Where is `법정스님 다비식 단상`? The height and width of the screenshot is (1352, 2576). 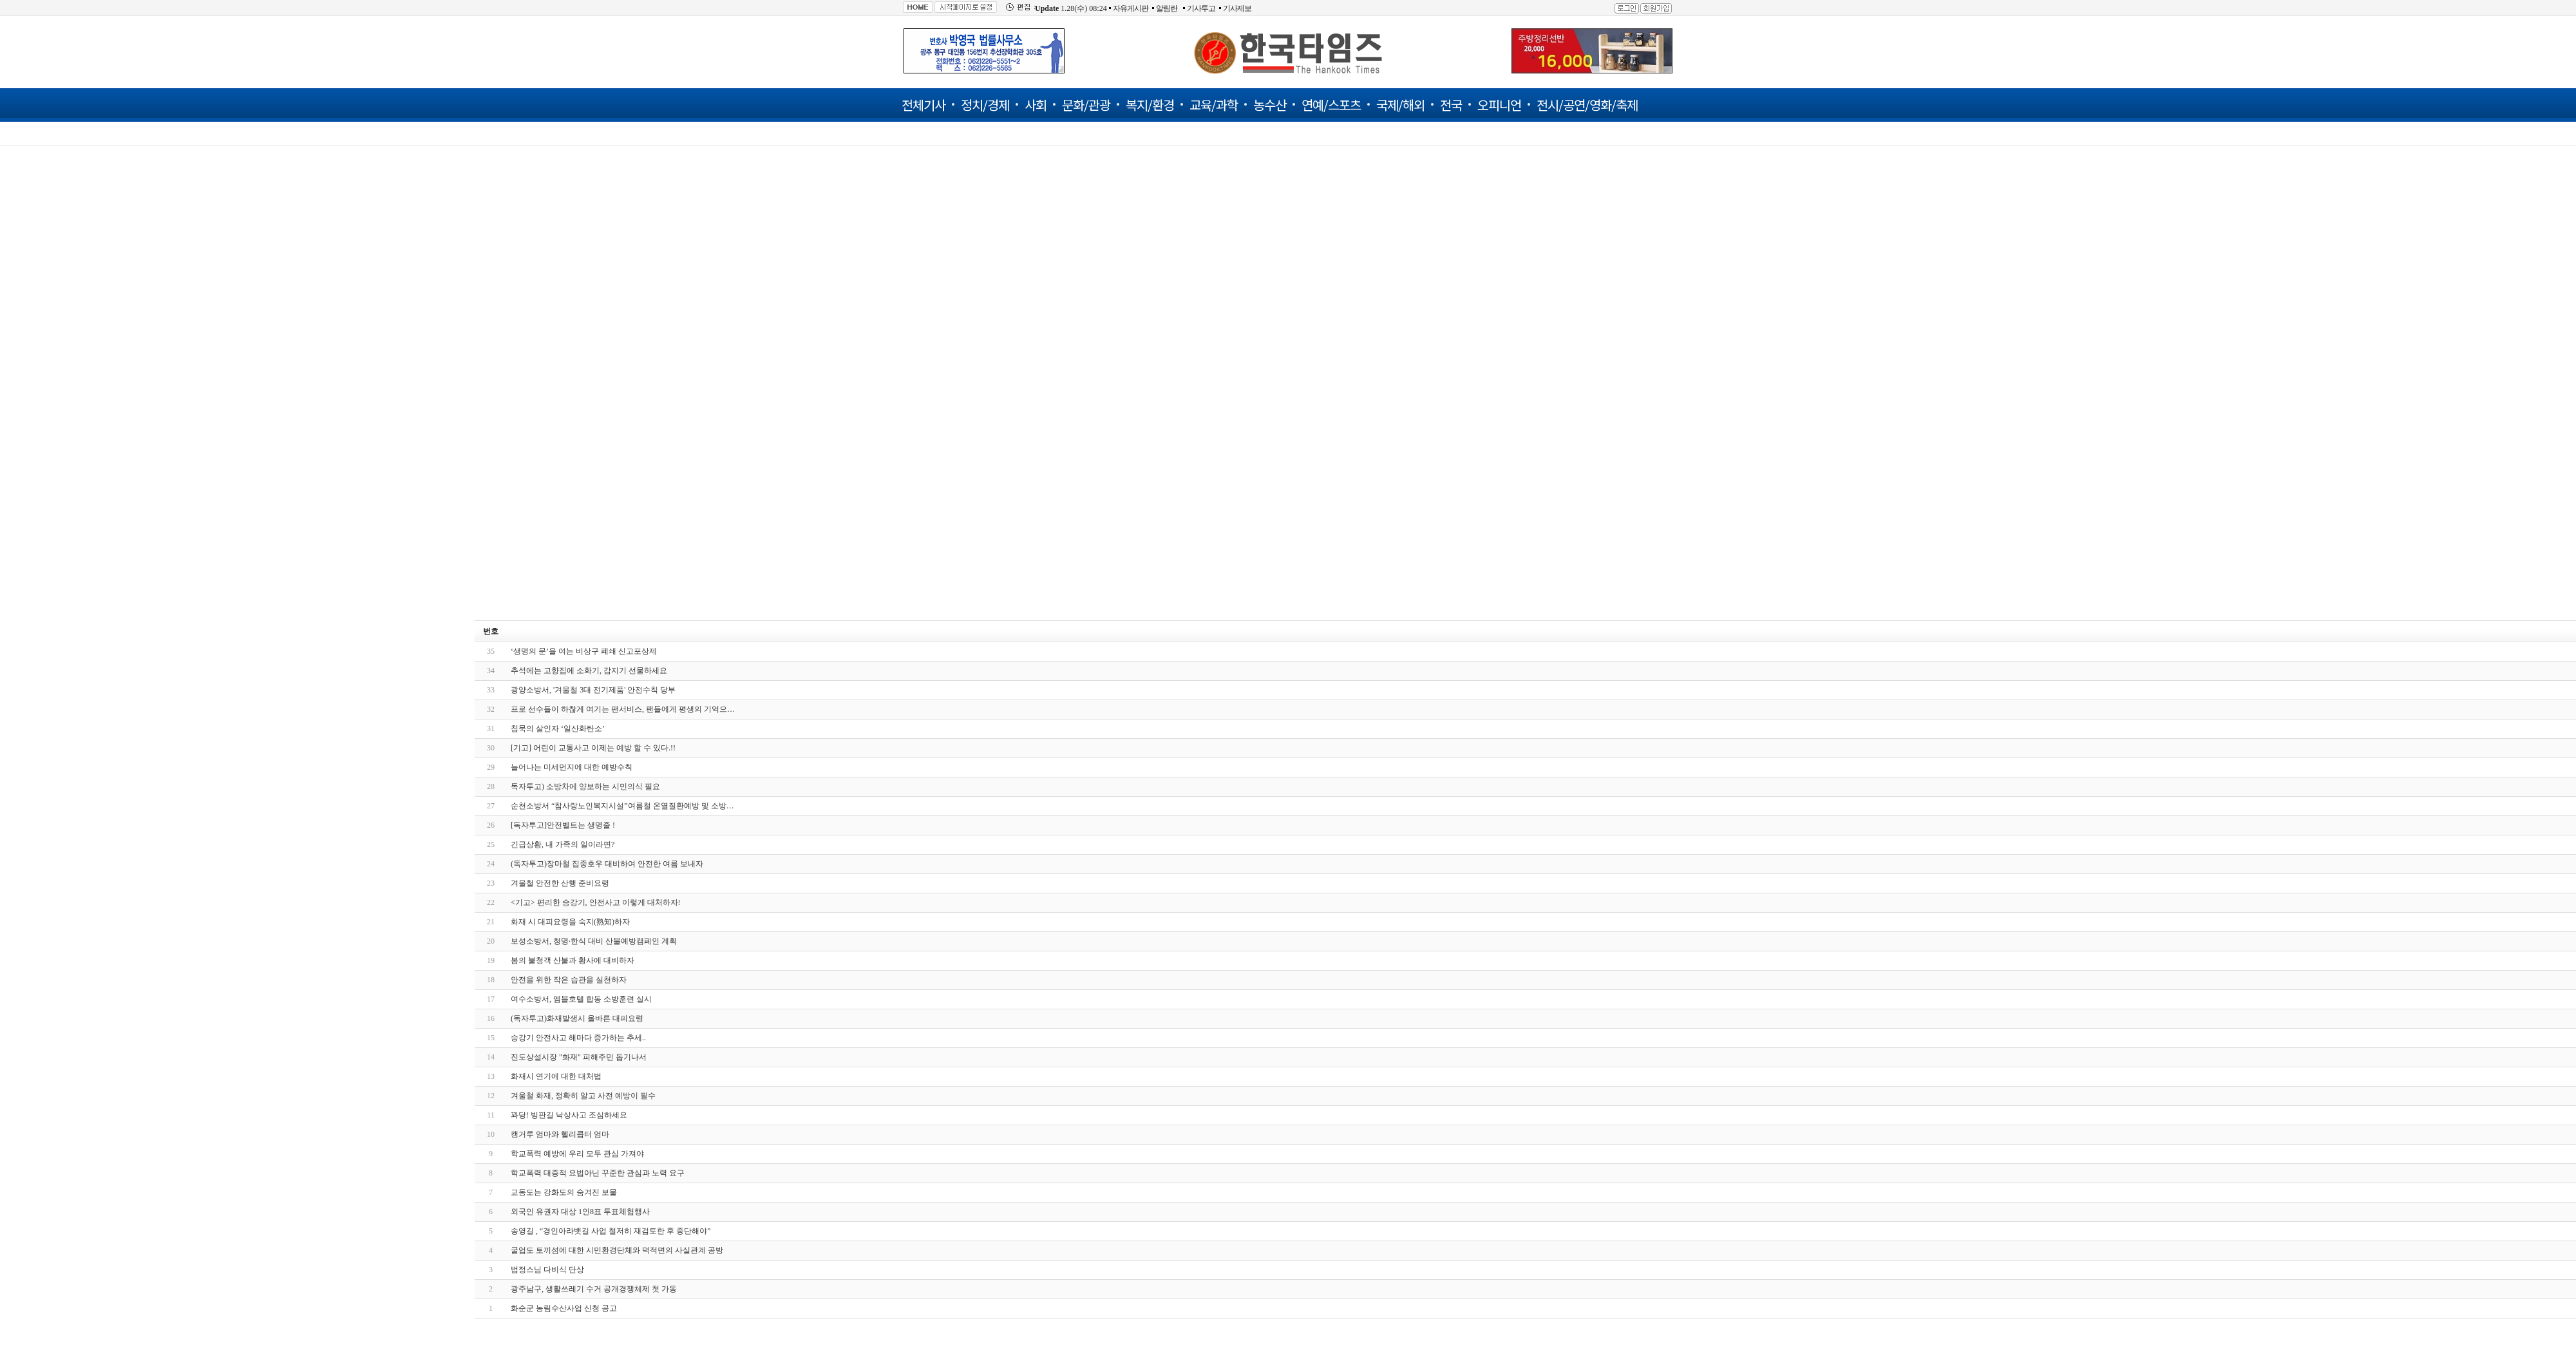
법정스님 다비식 단상 is located at coordinates (547, 1269).